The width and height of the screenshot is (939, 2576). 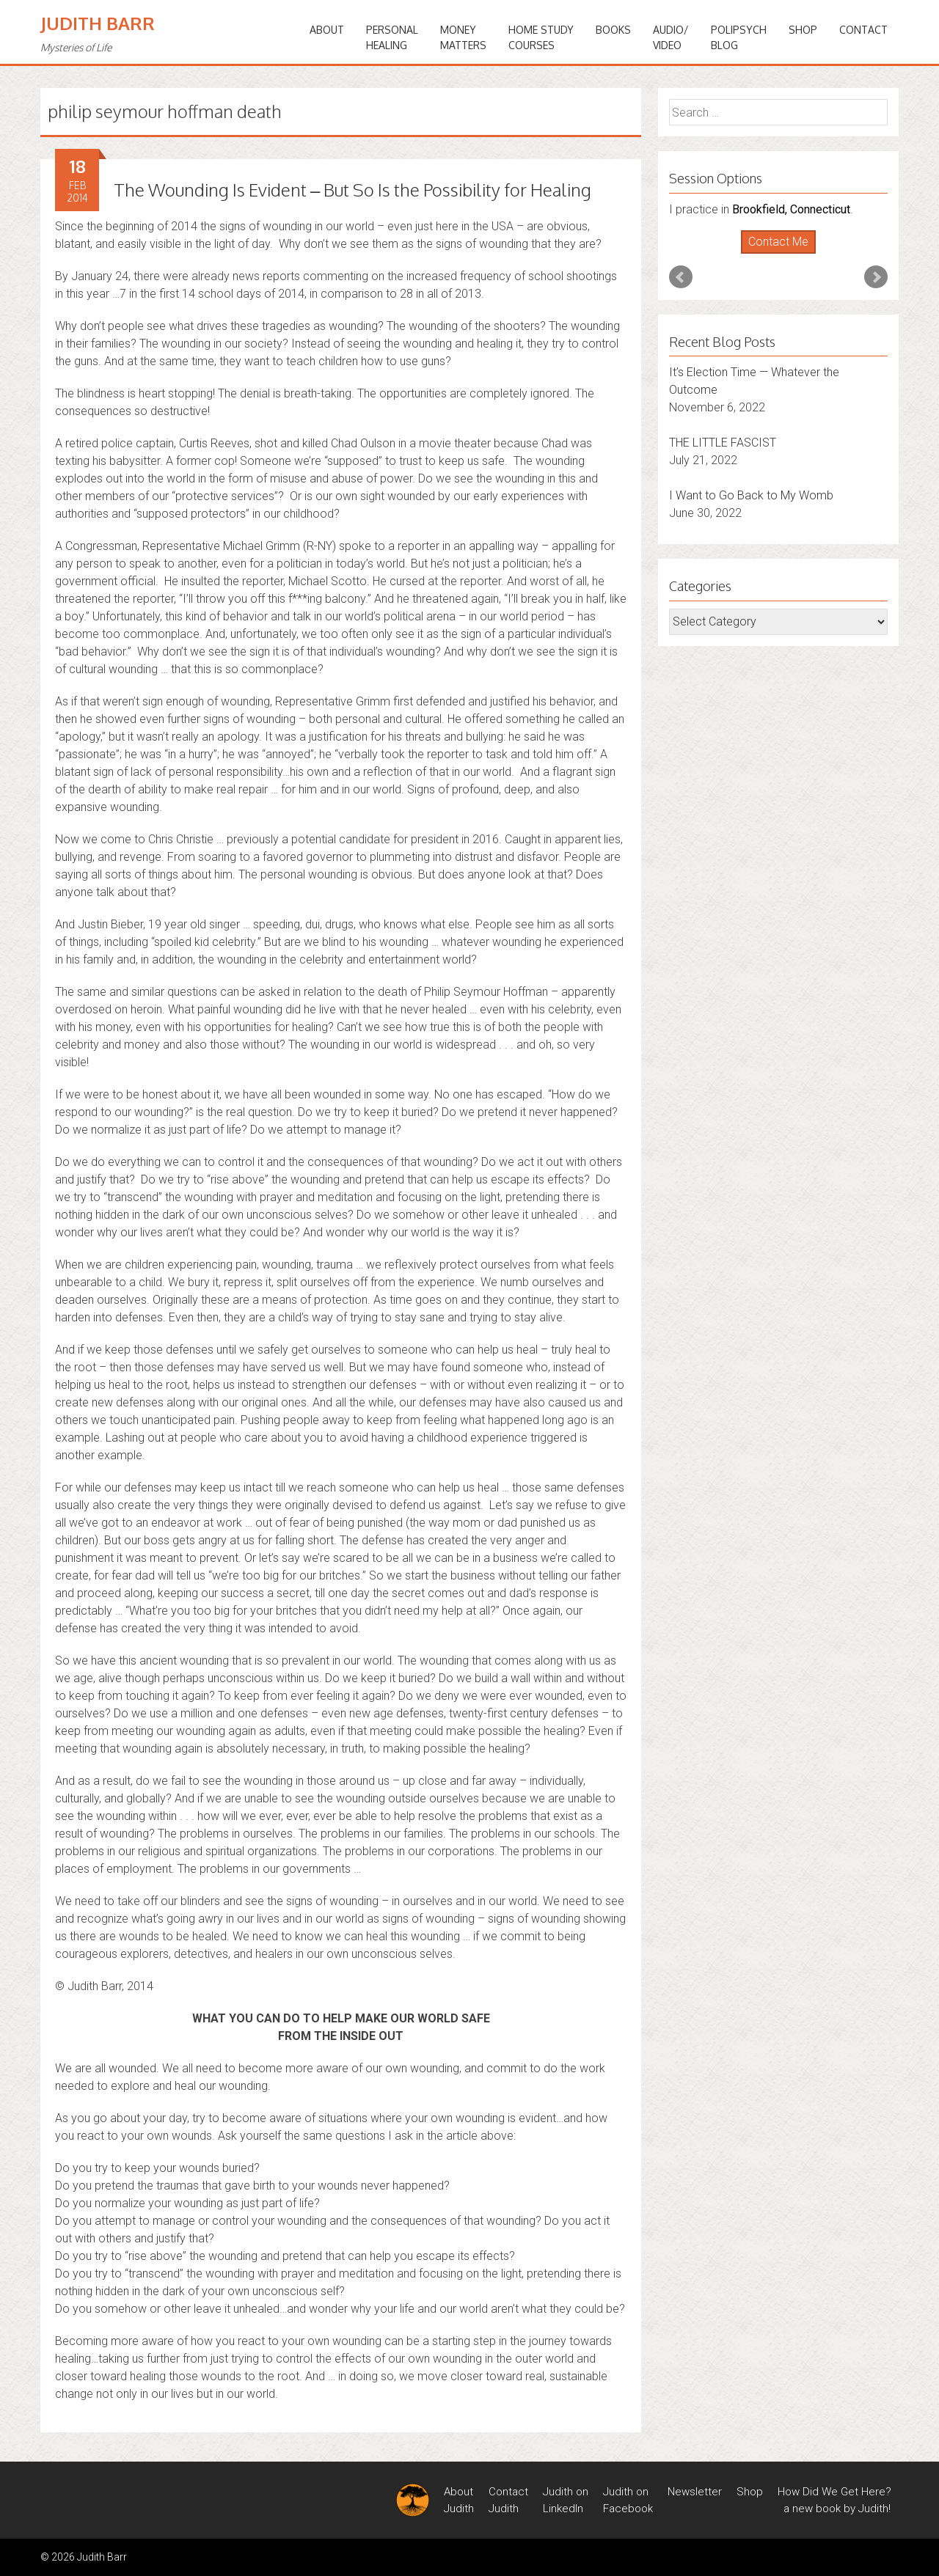 I want to click on Stop, so click(x=784, y=254).